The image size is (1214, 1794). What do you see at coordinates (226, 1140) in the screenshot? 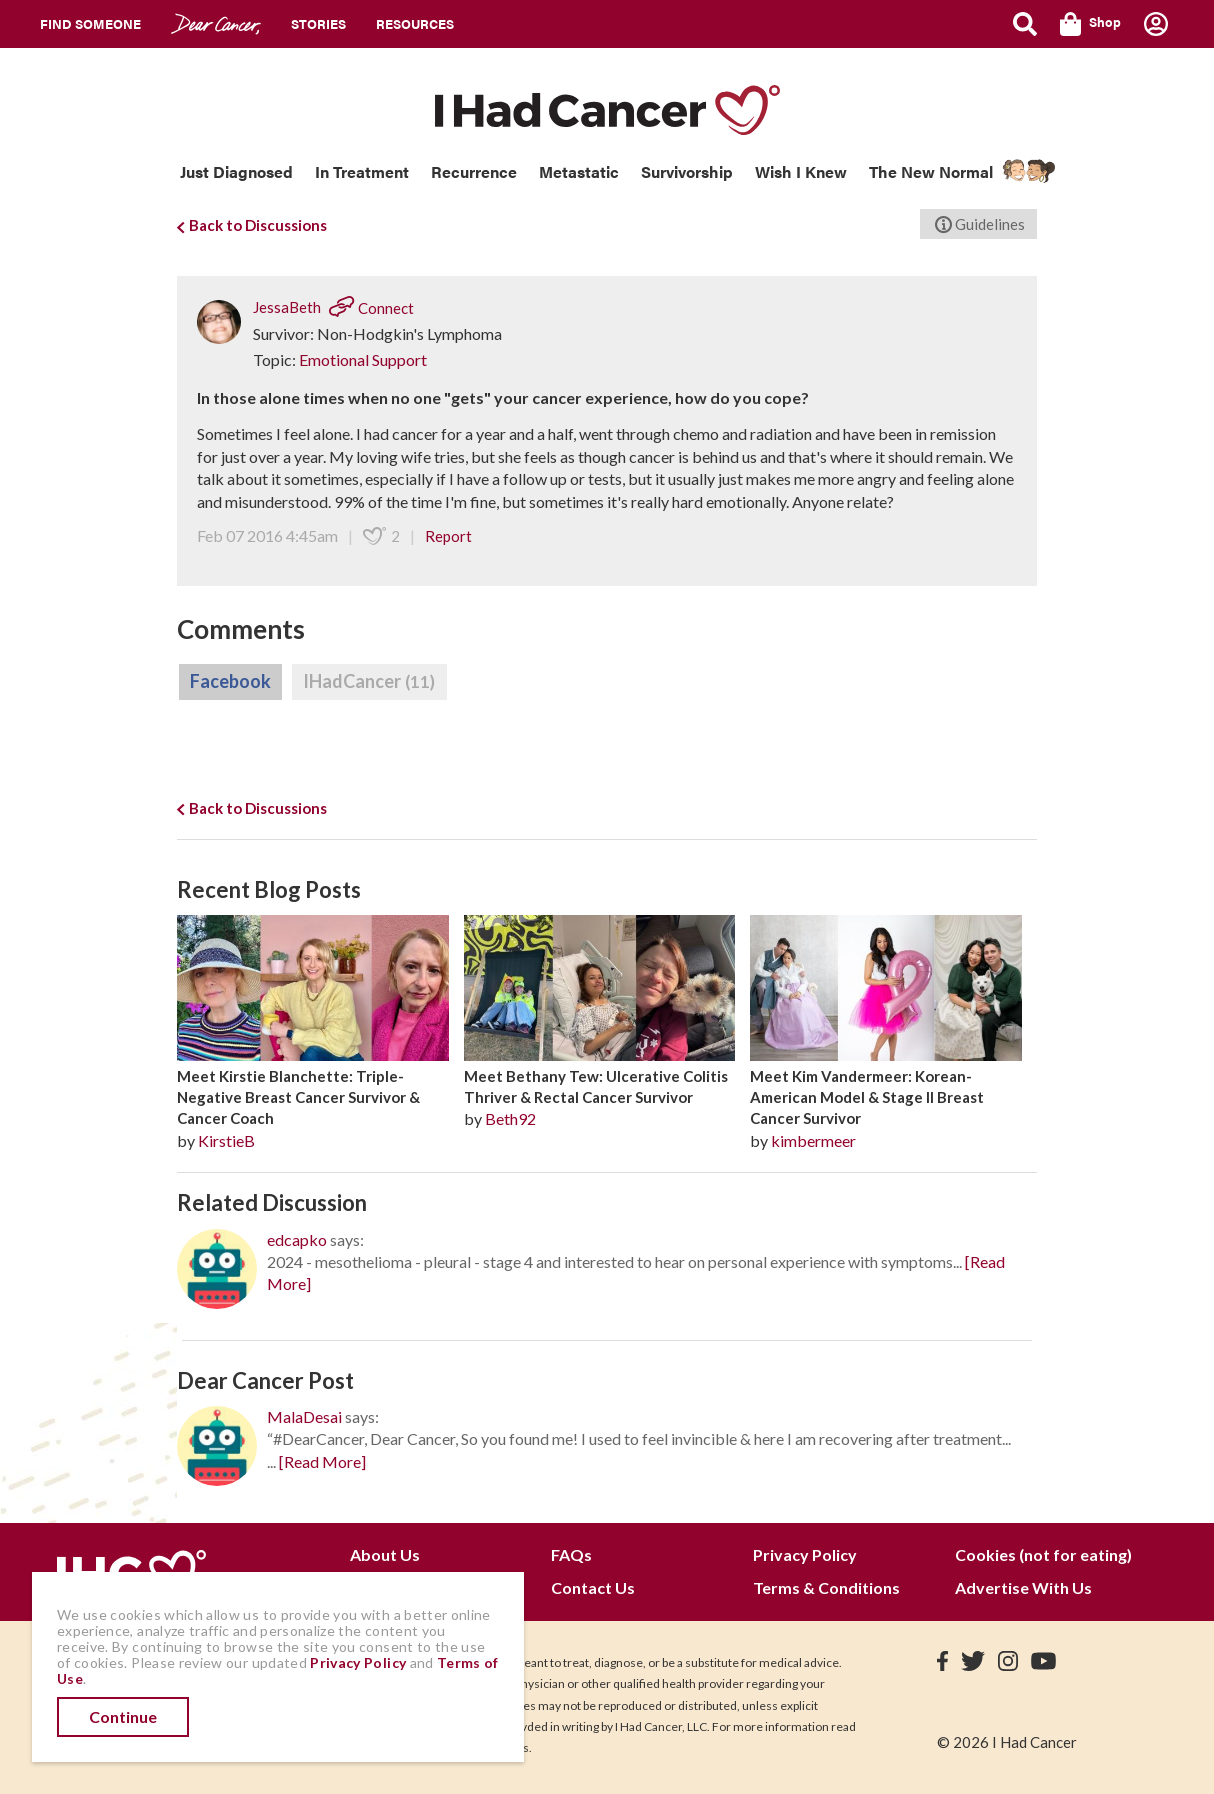
I see `KirstieB` at bounding box center [226, 1140].